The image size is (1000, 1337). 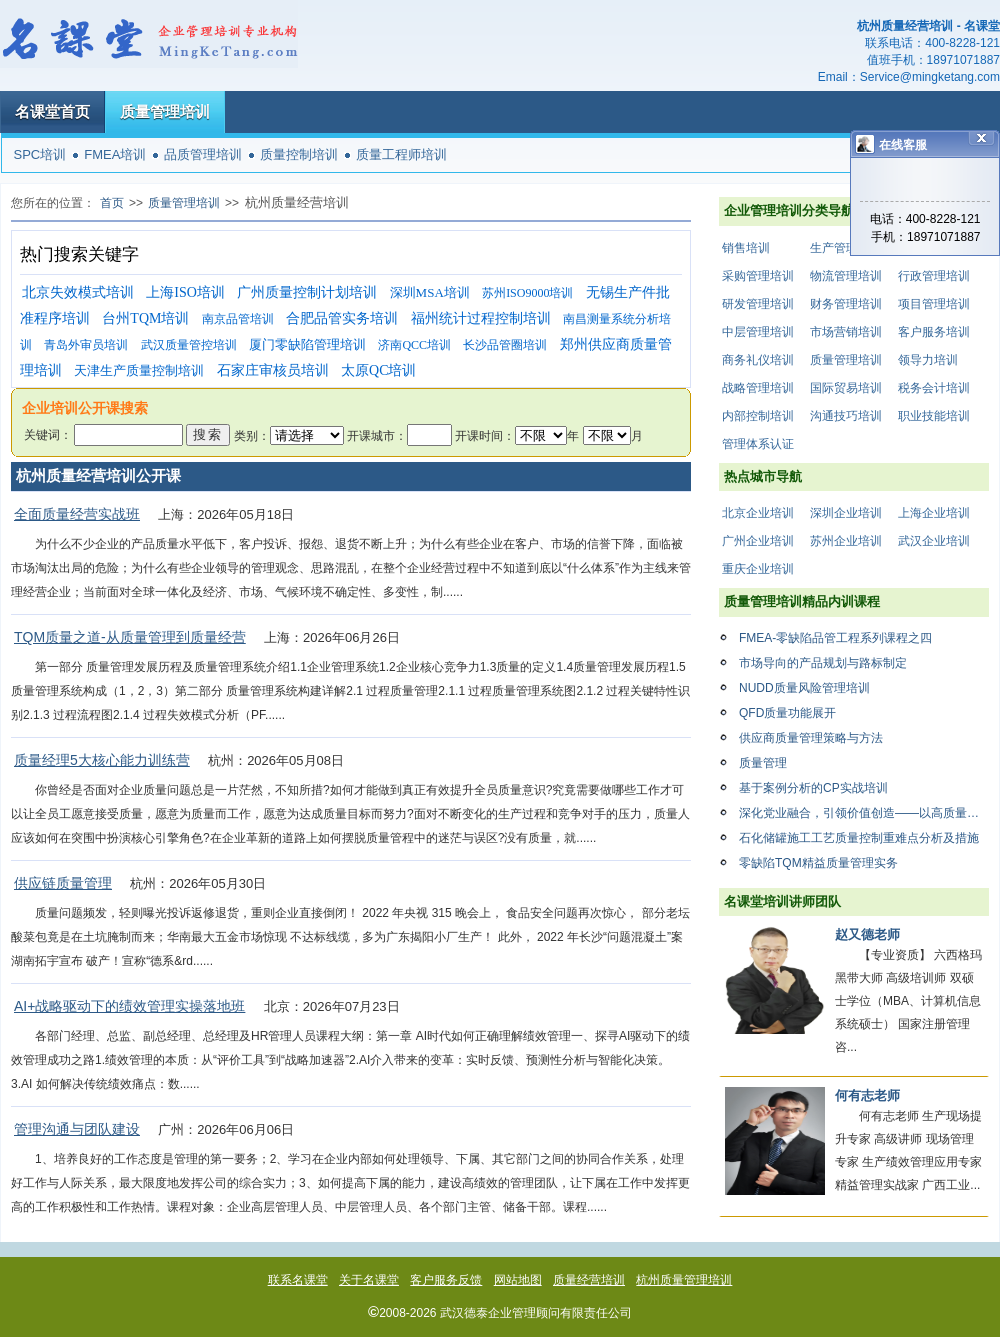 I want to click on 客户服务反馈, so click(x=446, y=1280).